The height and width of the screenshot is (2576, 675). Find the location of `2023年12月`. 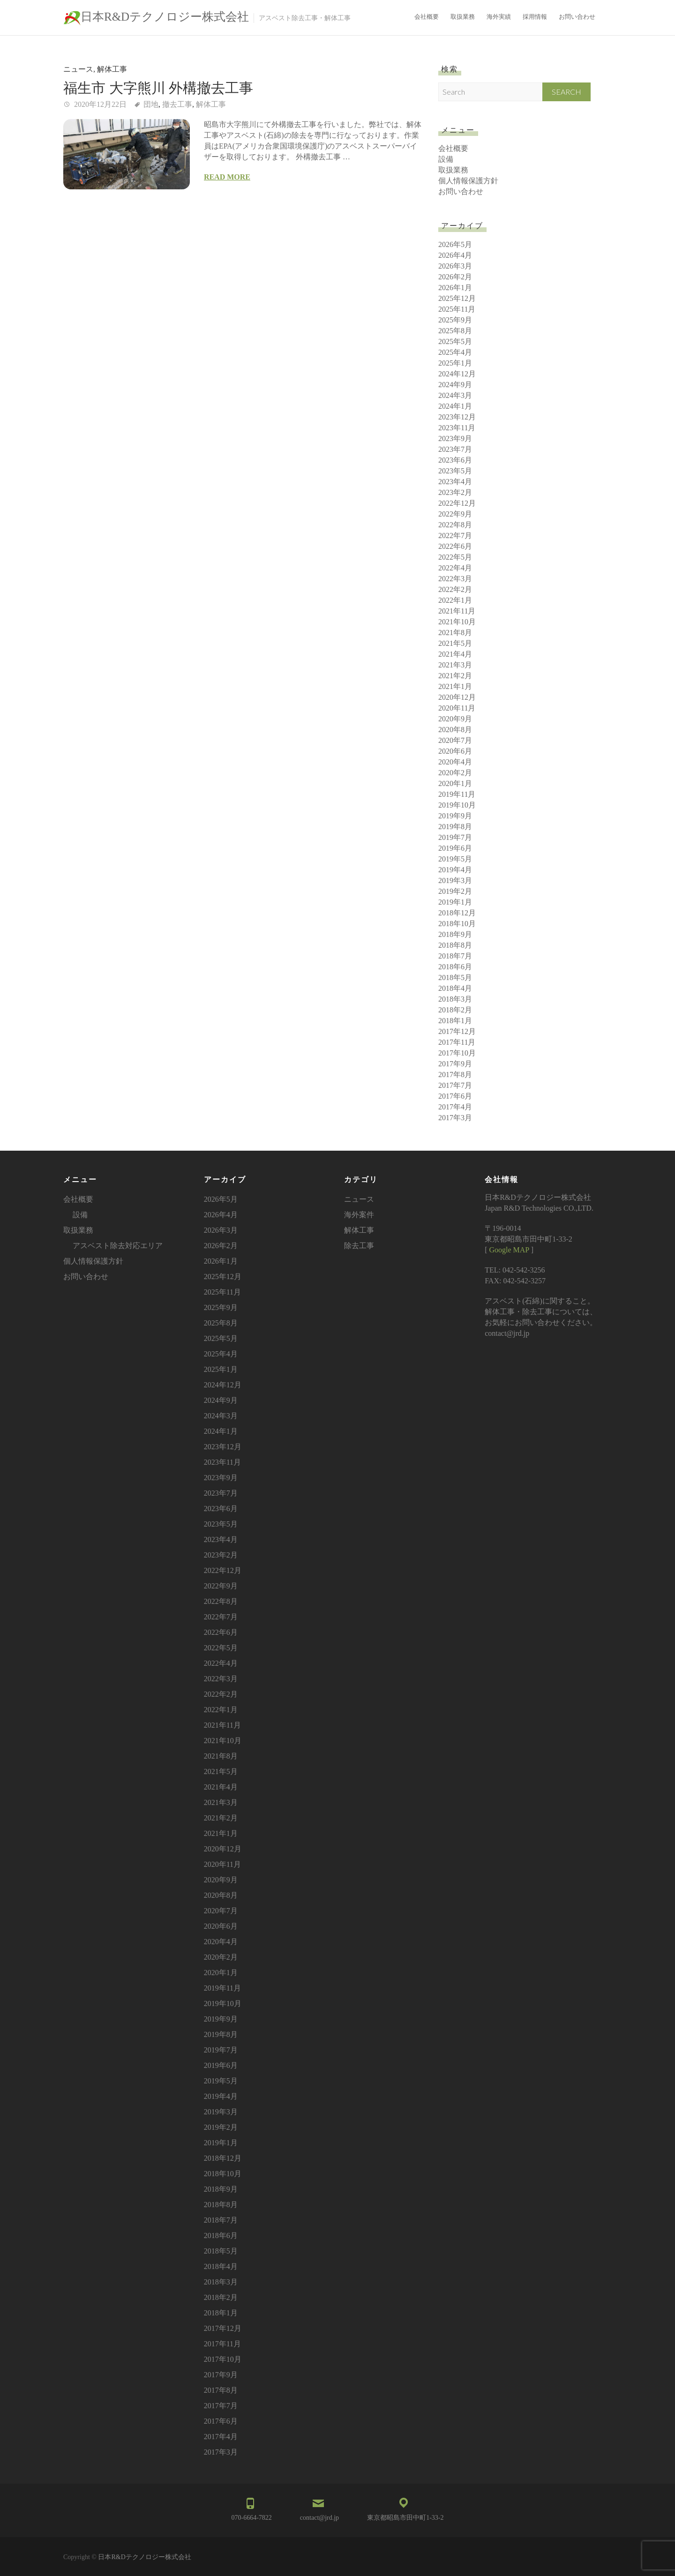

2023年12月 is located at coordinates (457, 417).